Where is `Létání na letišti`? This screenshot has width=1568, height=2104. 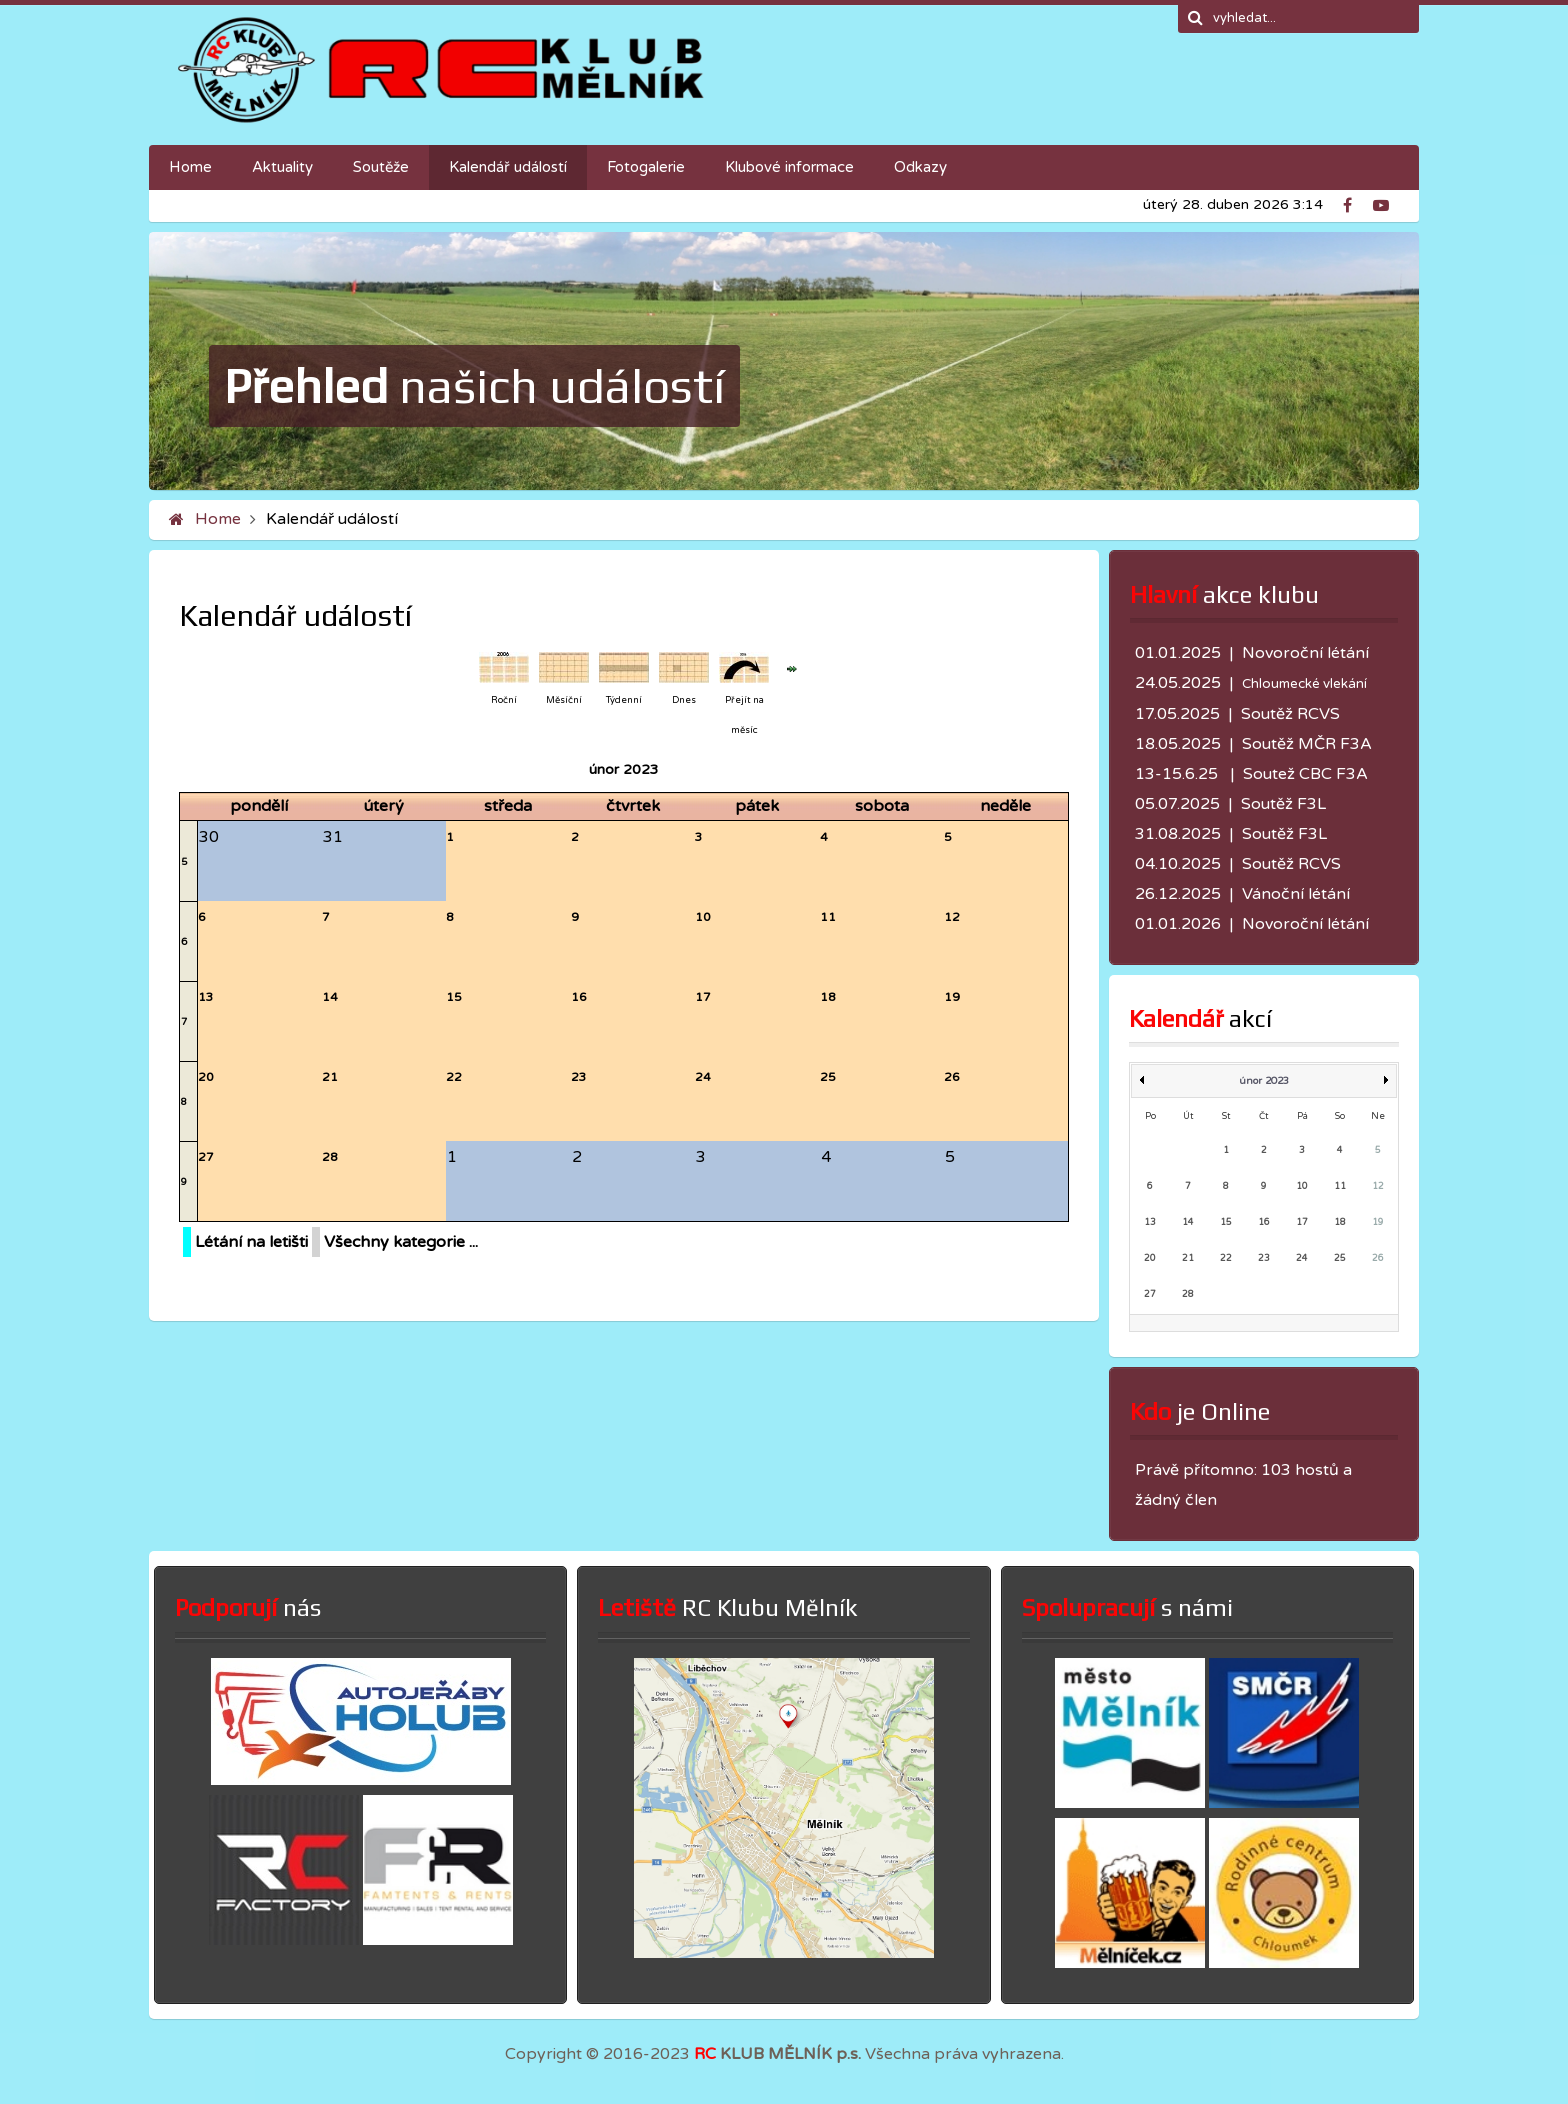 Létání na letišti is located at coordinates (251, 1242).